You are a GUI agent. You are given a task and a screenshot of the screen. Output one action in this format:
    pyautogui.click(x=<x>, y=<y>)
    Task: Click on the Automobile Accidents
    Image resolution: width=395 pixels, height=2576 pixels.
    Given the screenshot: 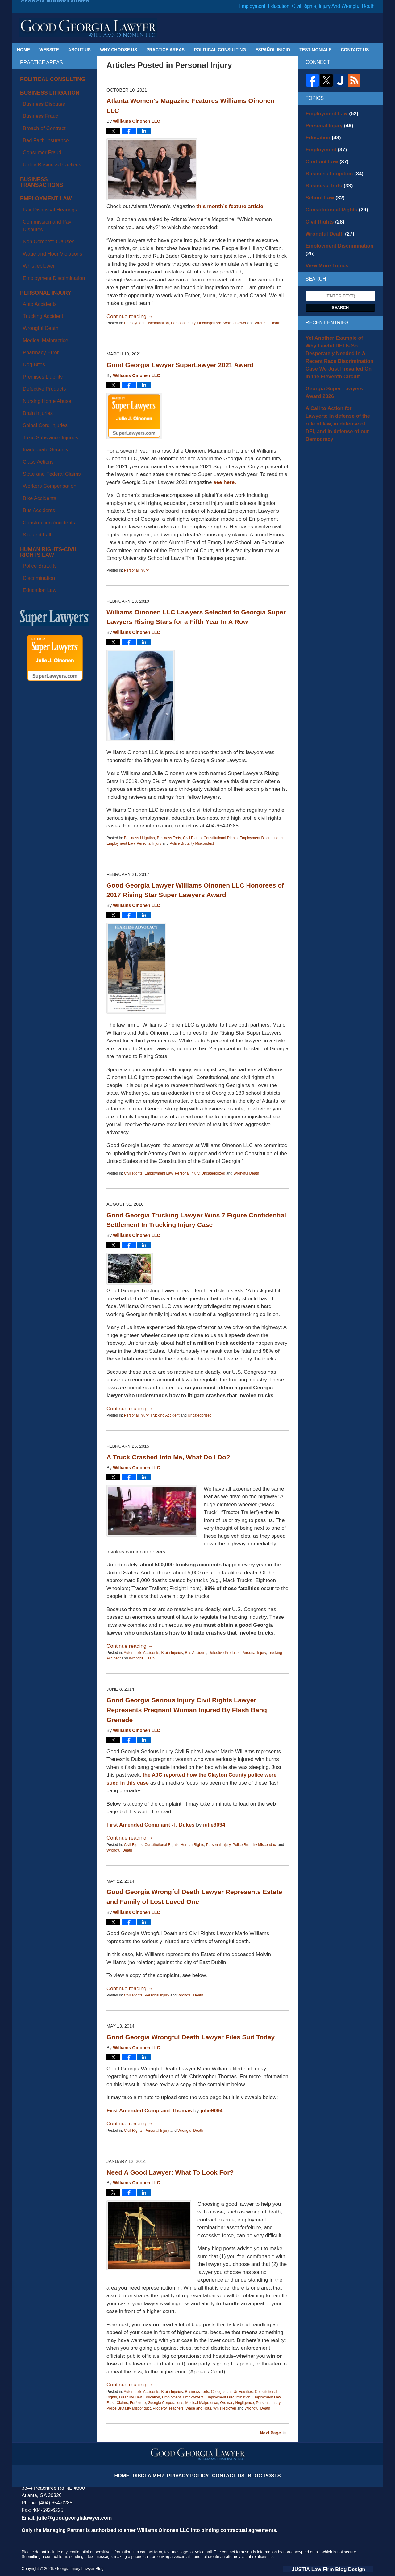 What is the action you would take?
    pyautogui.click(x=141, y=1653)
    